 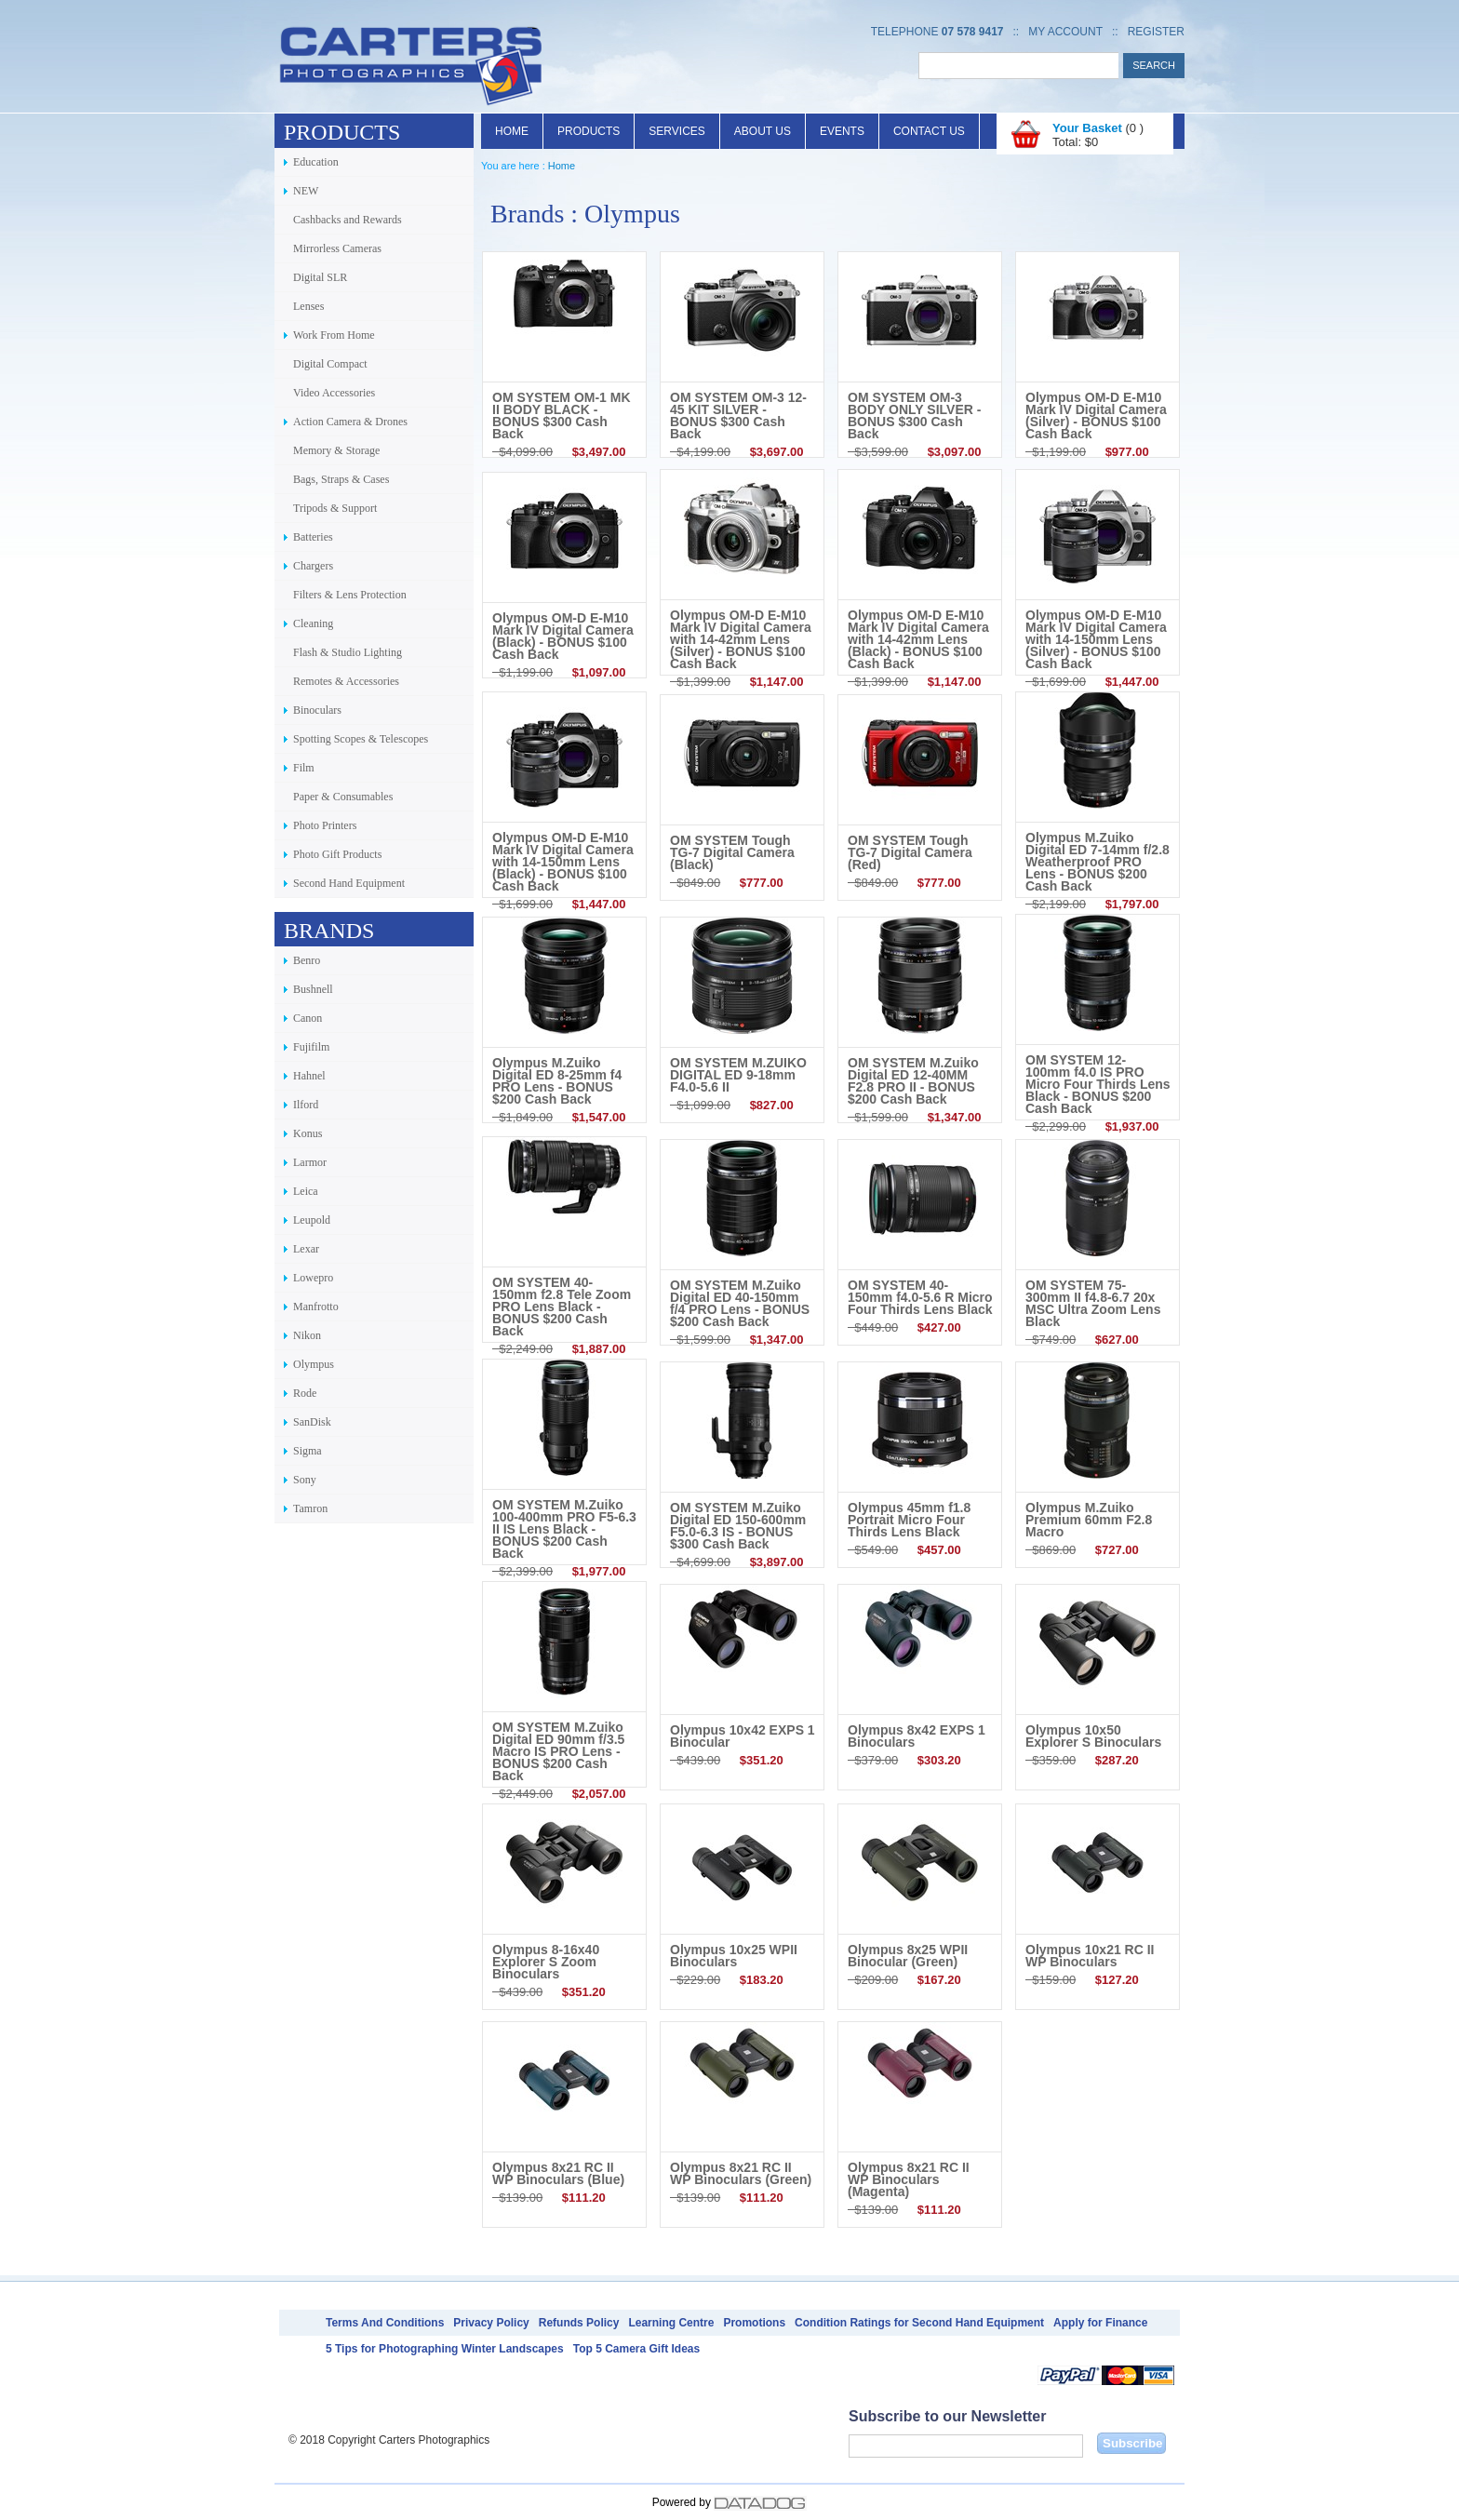 I want to click on Promotions, so click(x=754, y=2322).